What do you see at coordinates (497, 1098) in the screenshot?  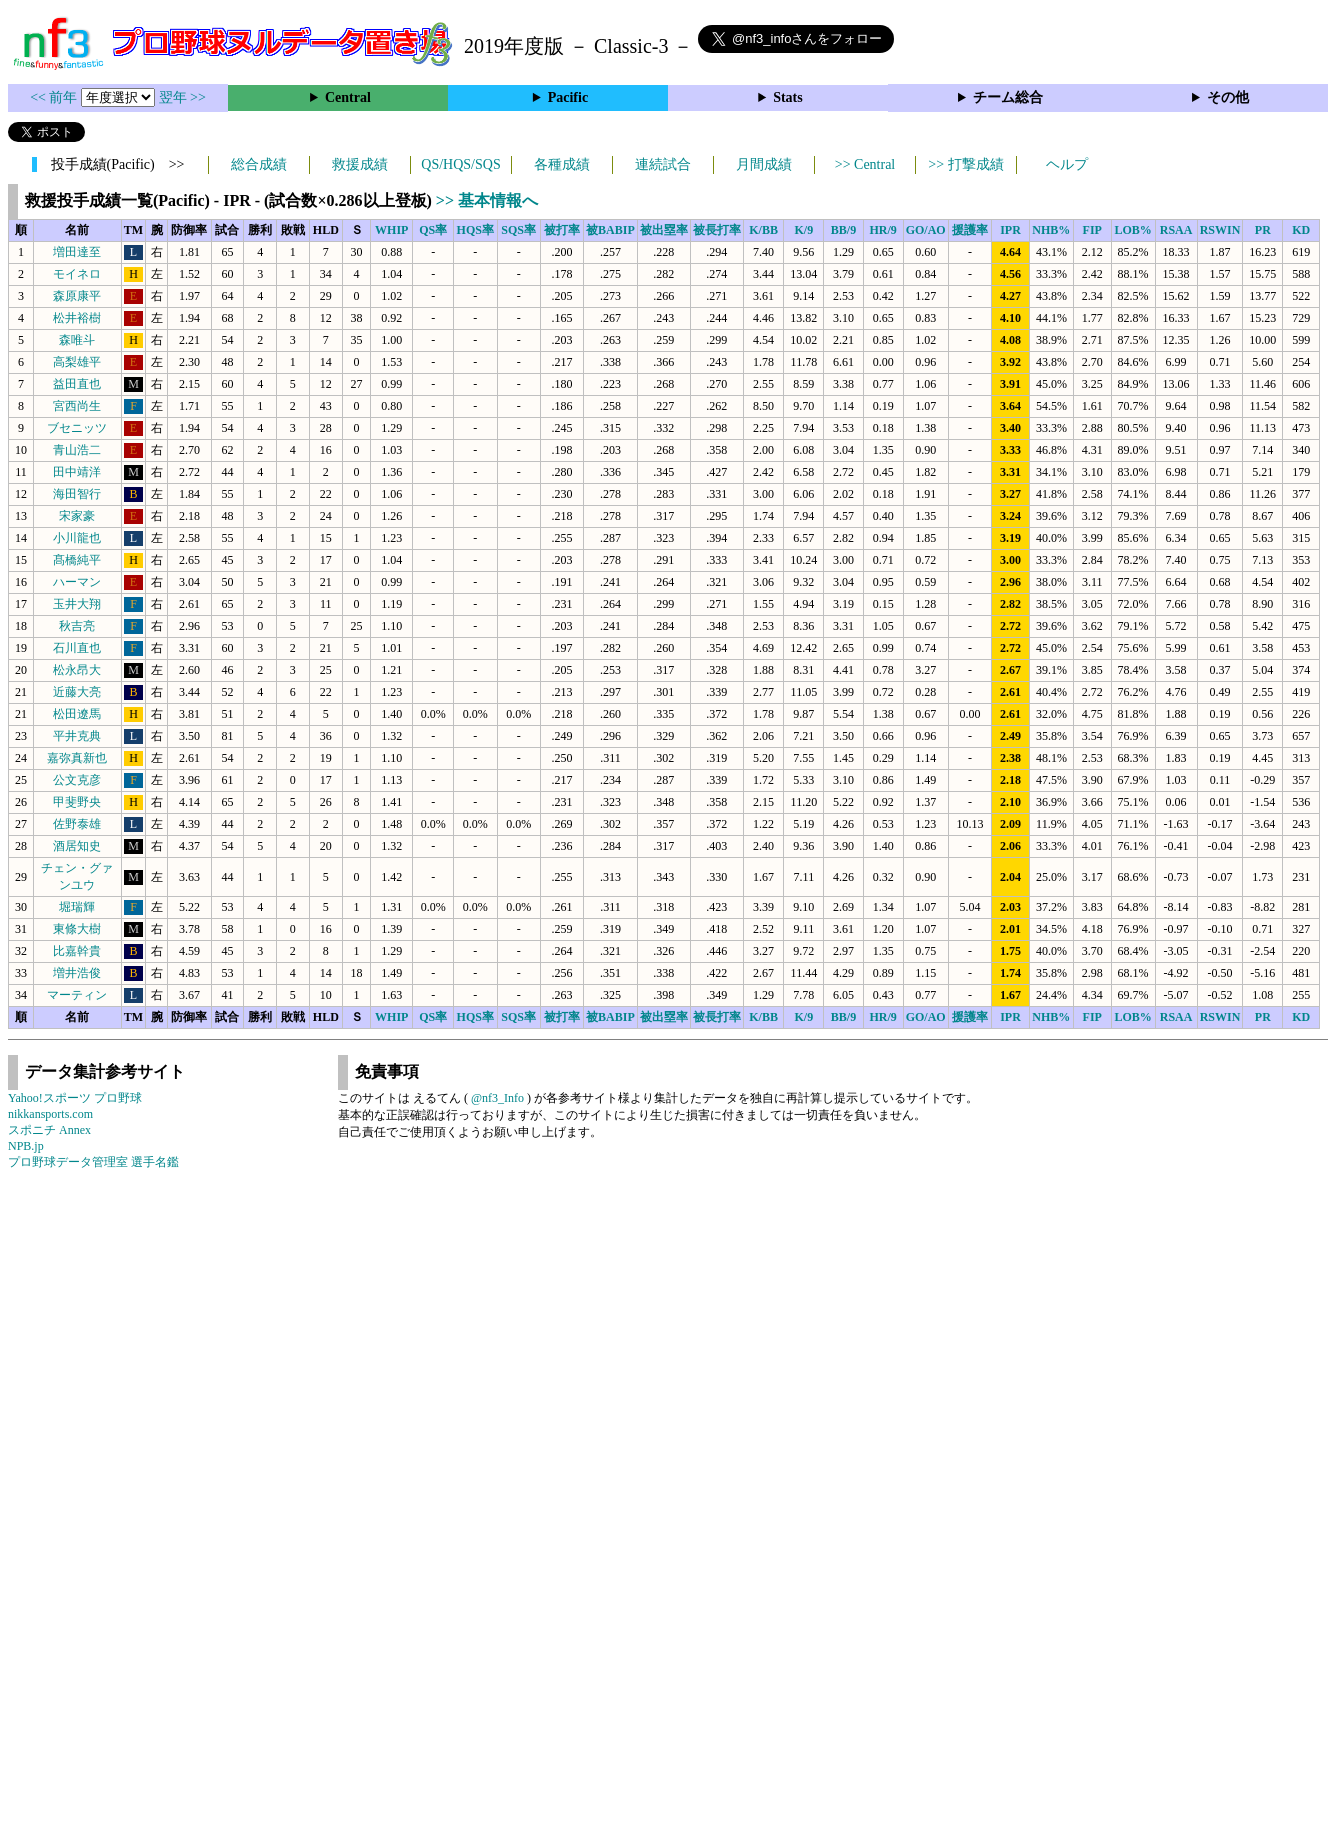 I see `@nf3_Info` at bounding box center [497, 1098].